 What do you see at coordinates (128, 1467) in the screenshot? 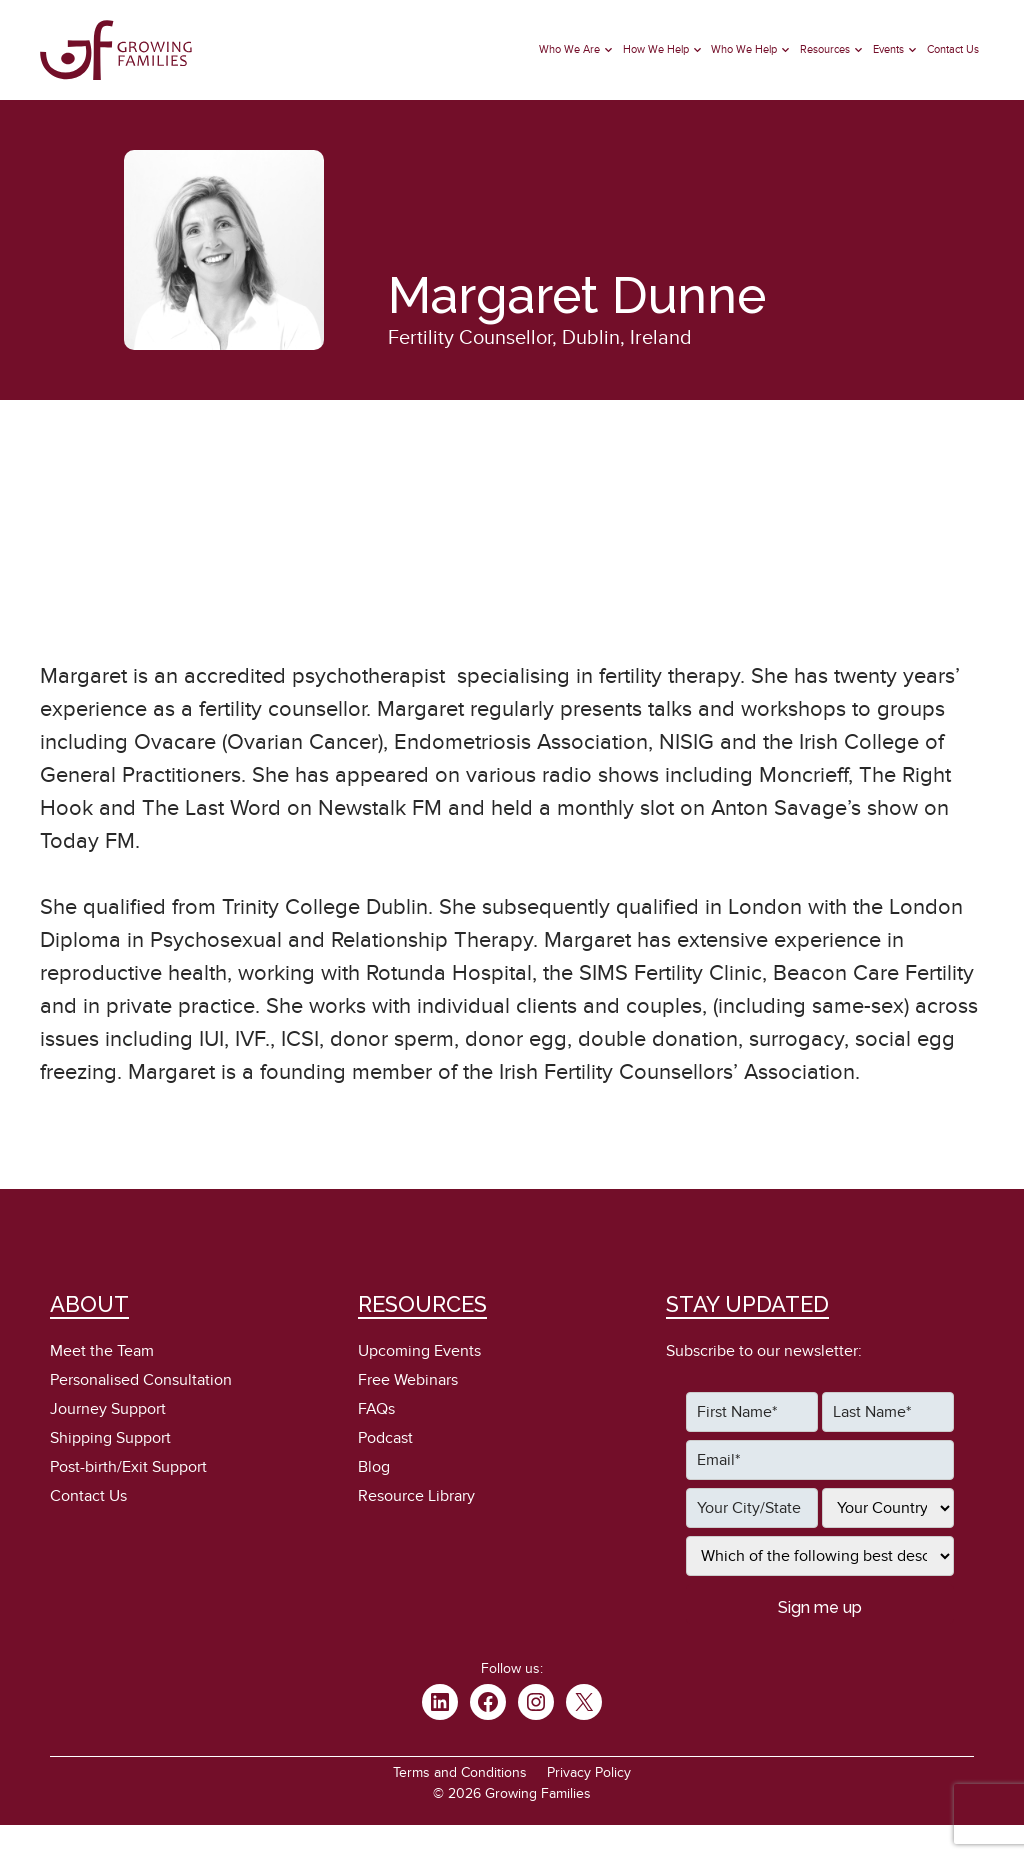
I see `Post-birth/Exit Support` at bounding box center [128, 1467].